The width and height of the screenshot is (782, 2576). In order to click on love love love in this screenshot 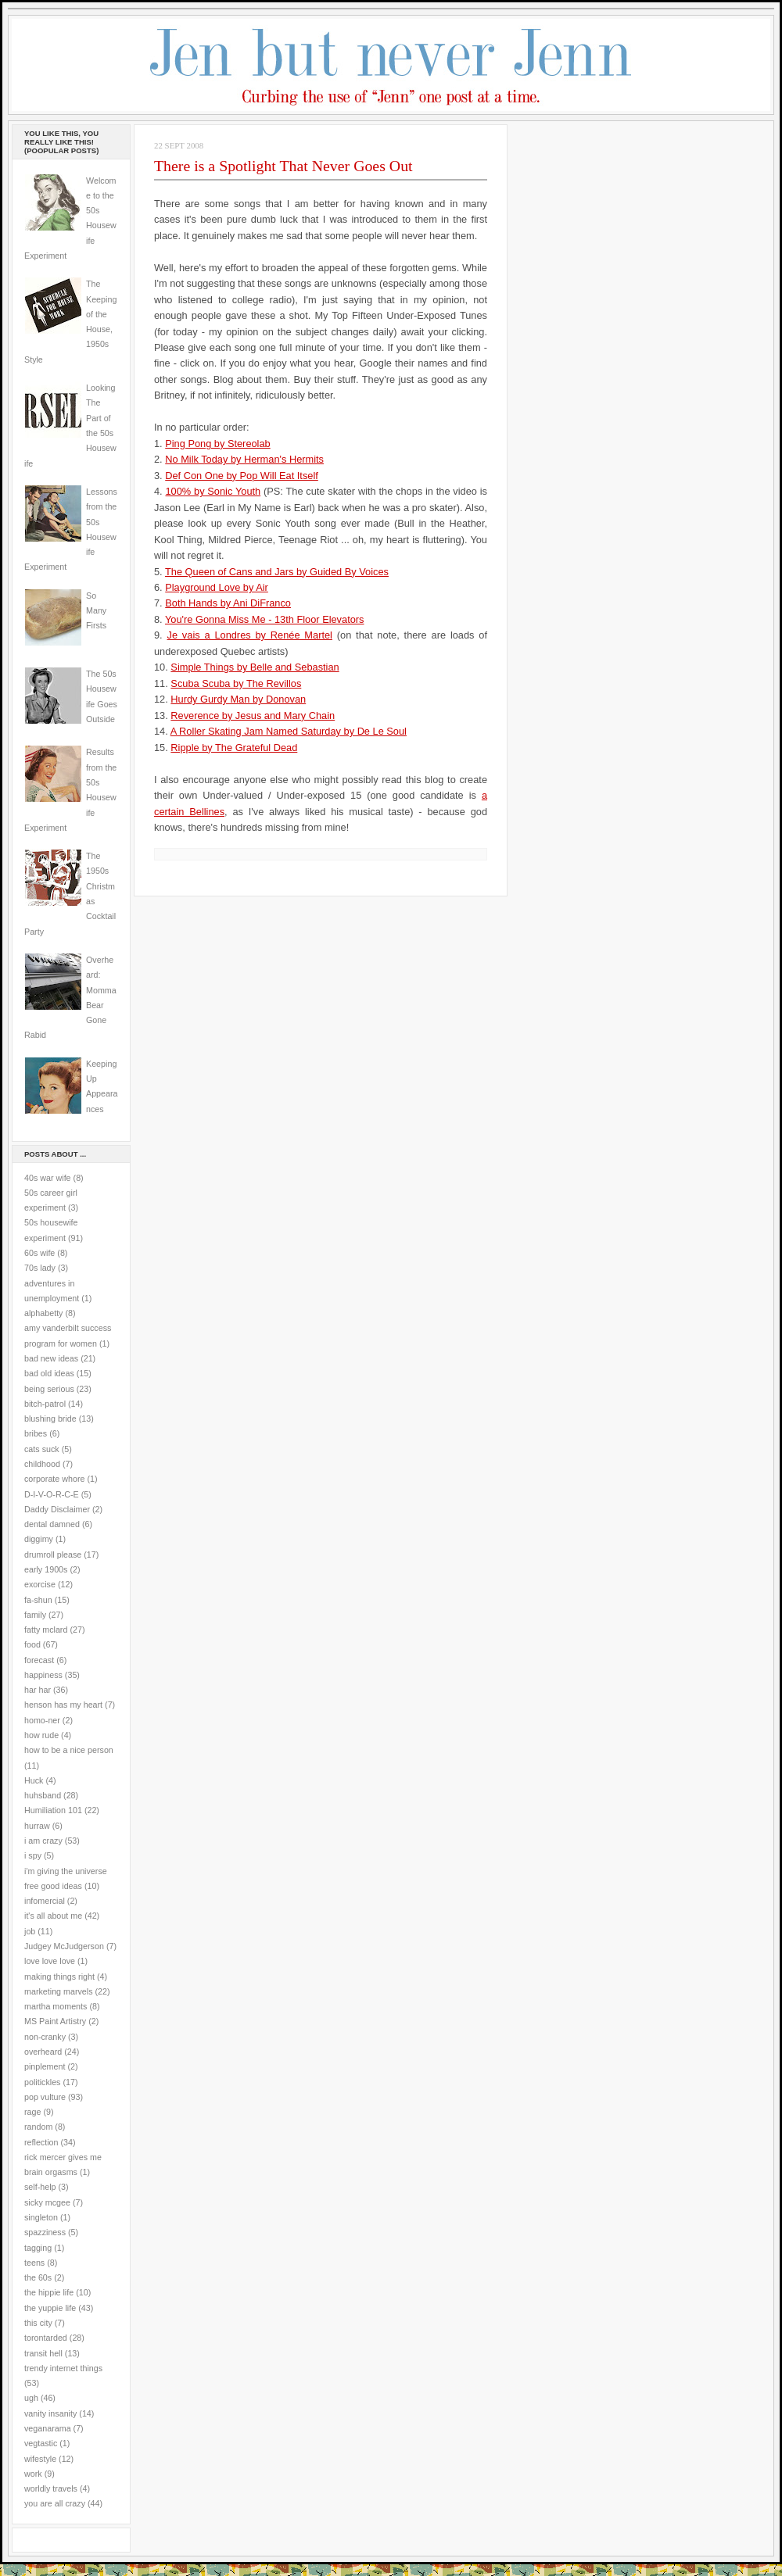, I will do `click(49, 1961)`.